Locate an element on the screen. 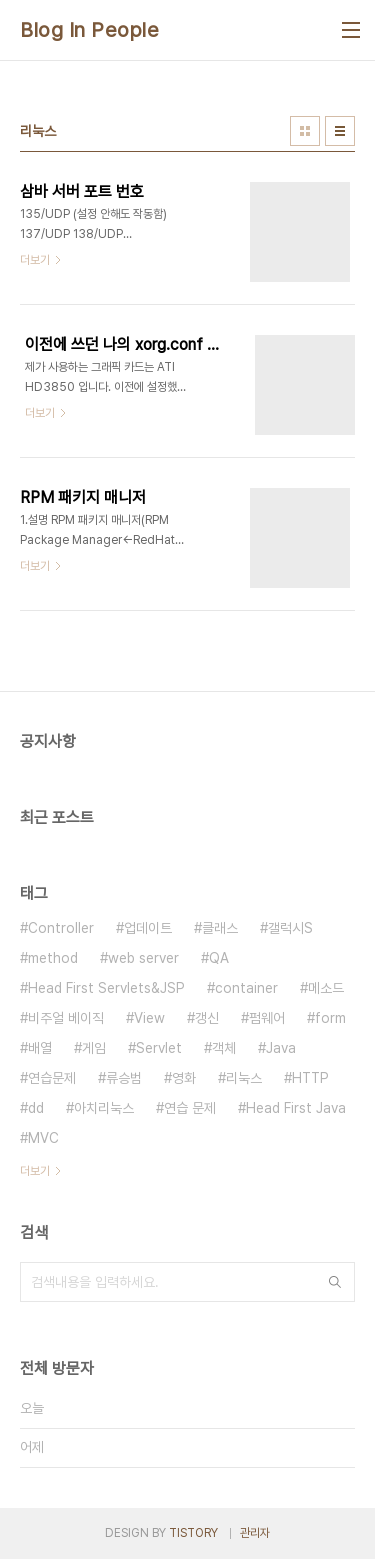  container is located at coordinates (246, 988).